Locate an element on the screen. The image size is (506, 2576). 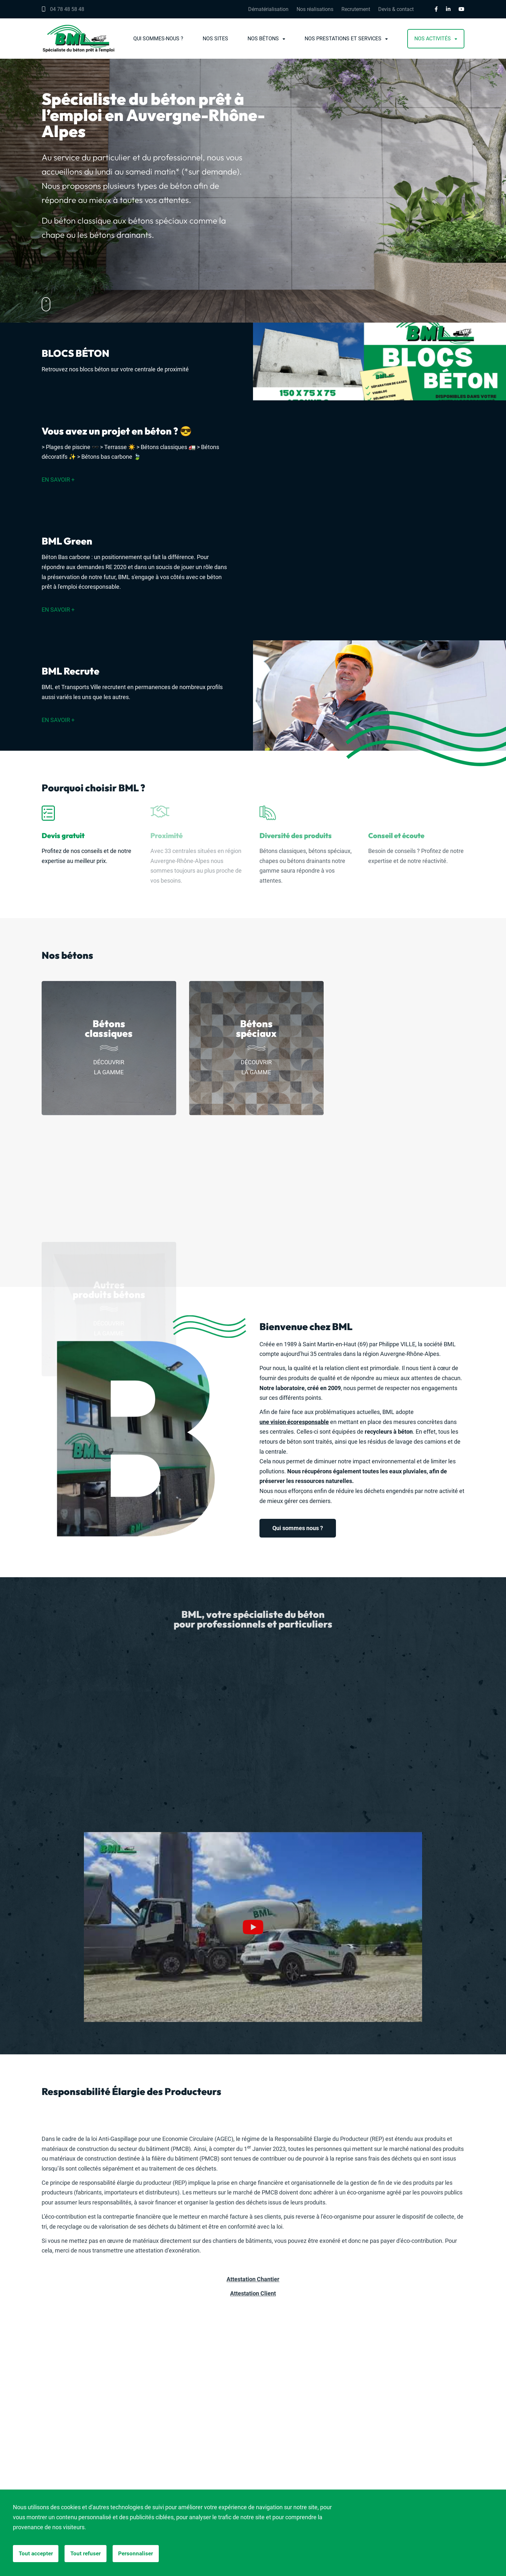
Nos réalisations is located at coordinates (315, 9).